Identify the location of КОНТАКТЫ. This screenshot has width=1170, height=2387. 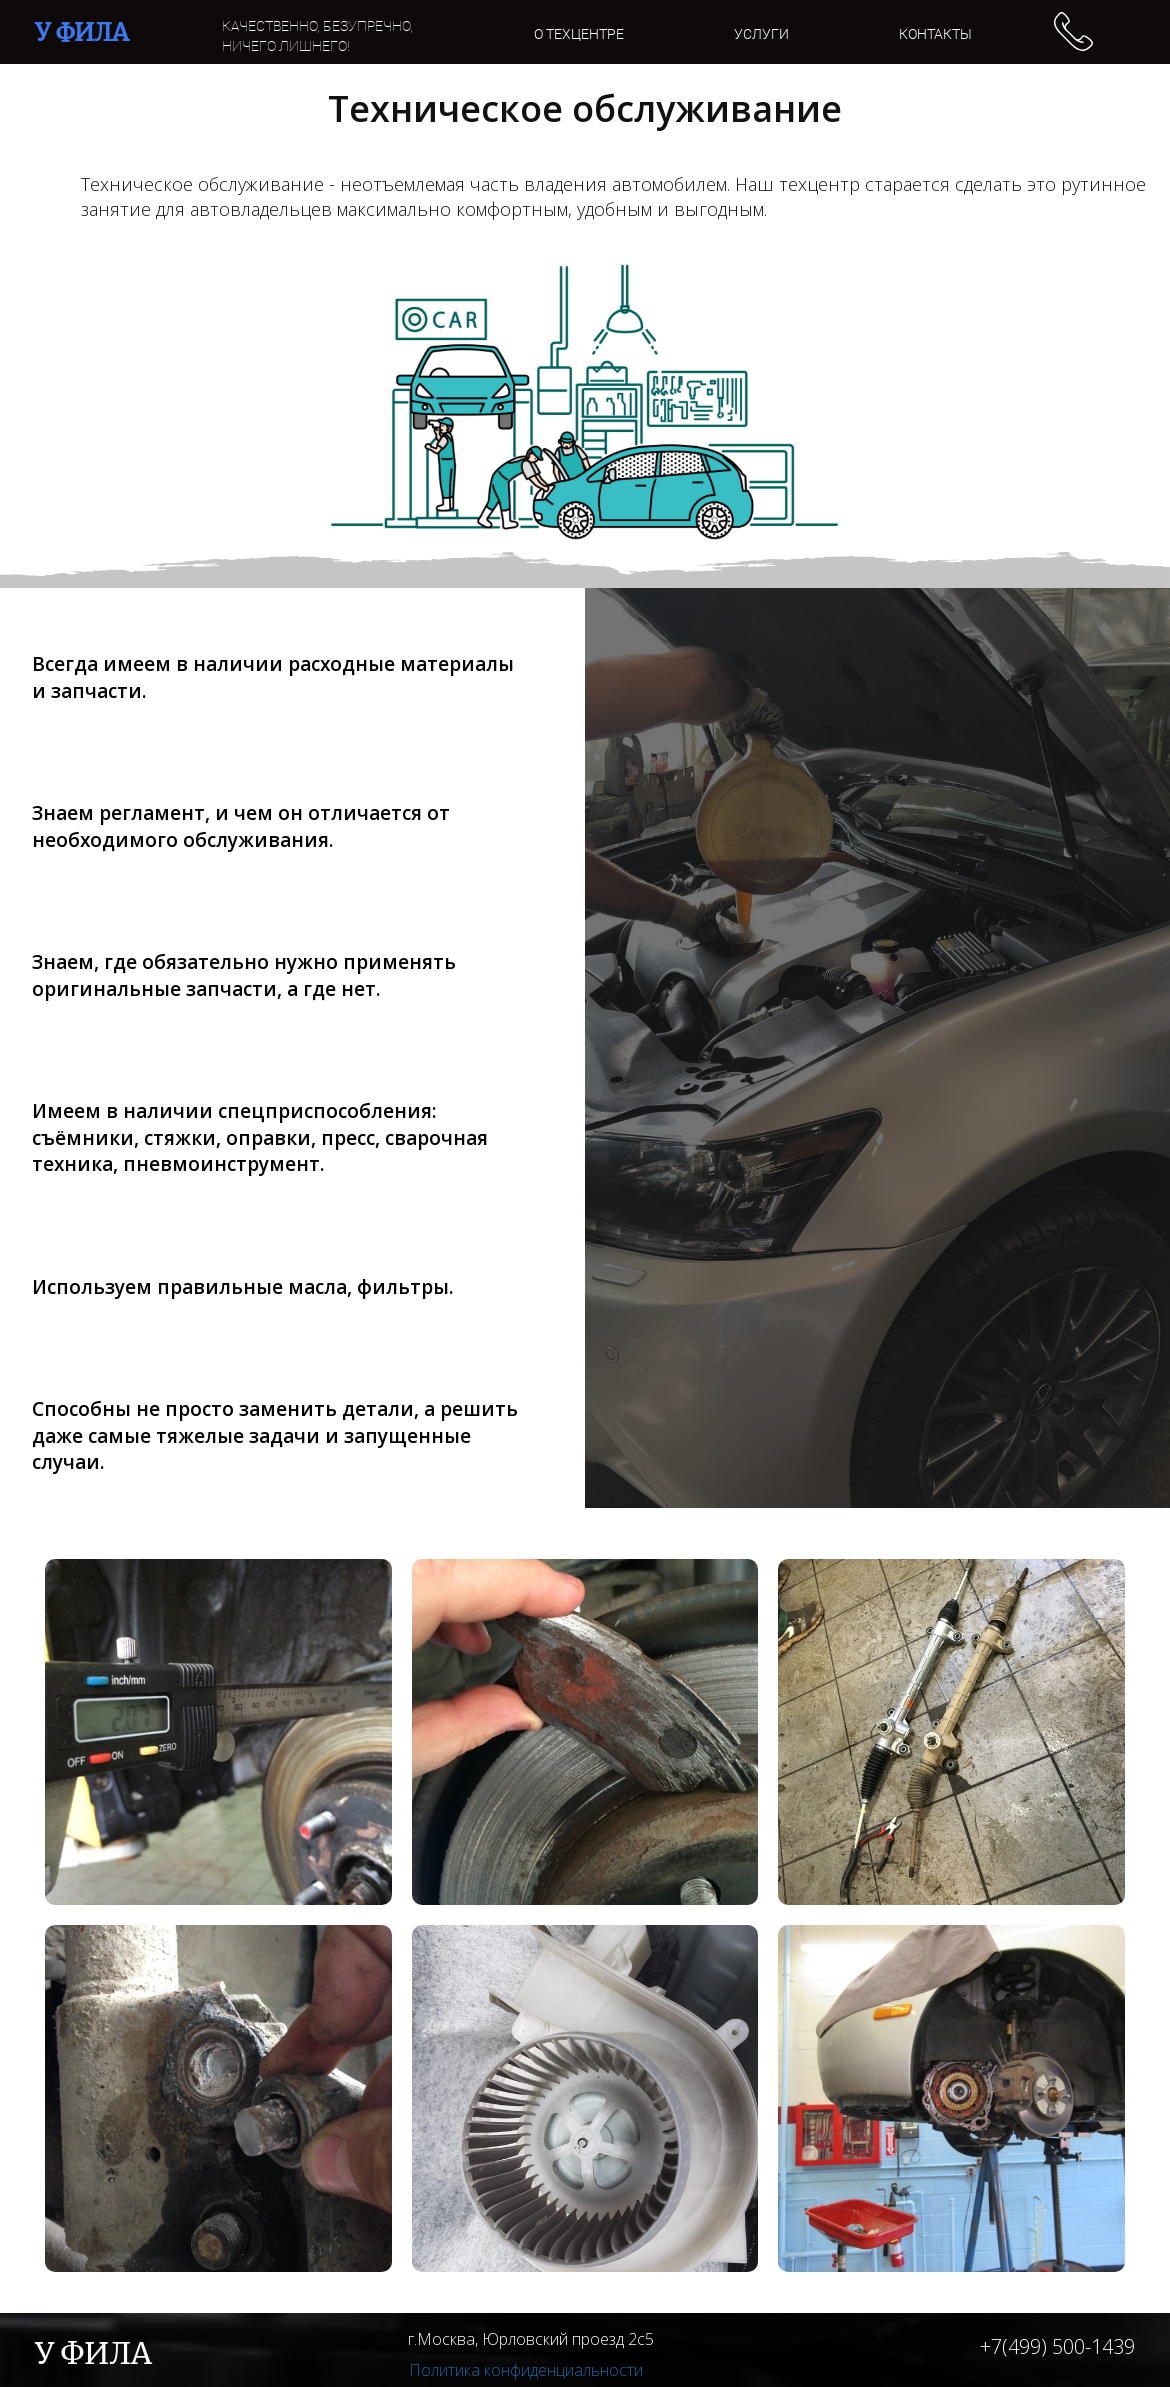
(935, 34).